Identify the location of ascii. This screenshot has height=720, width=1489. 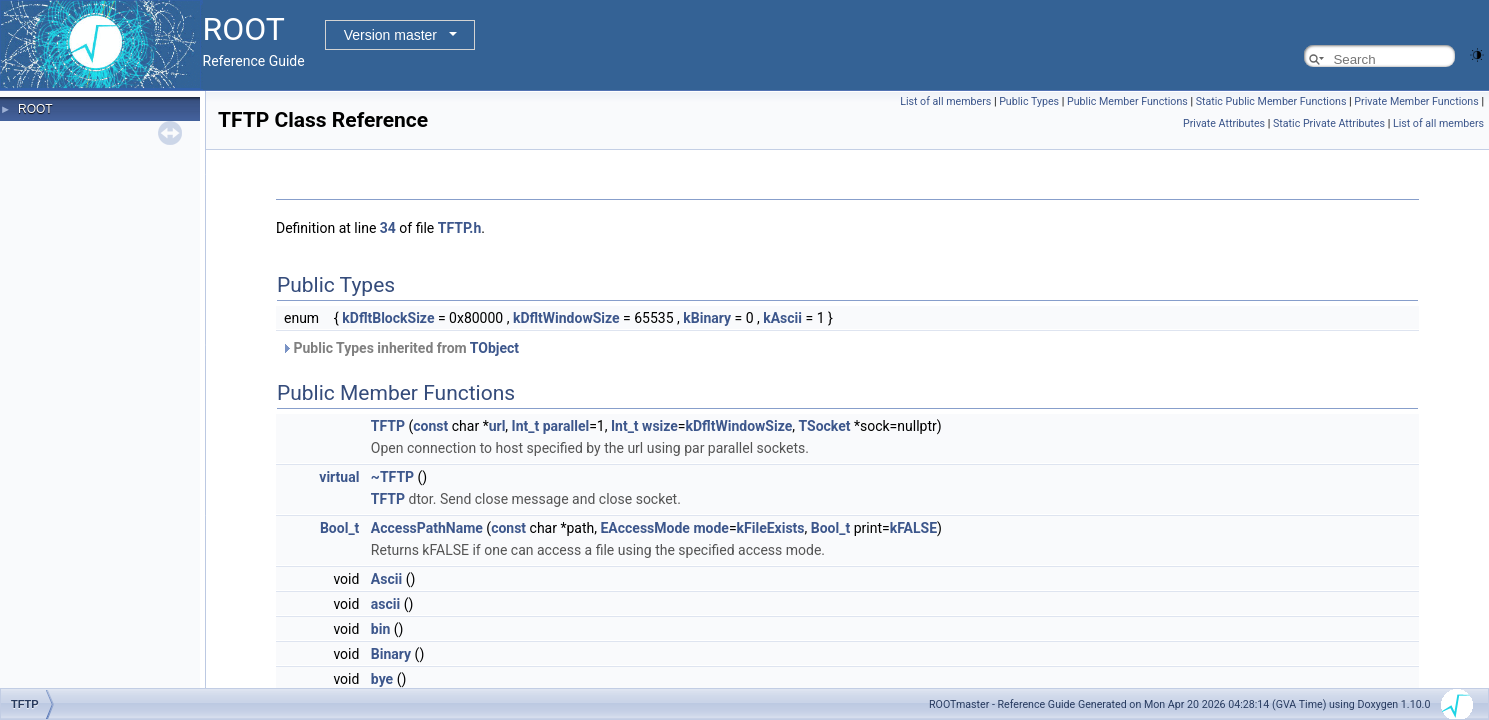
(385, 604).